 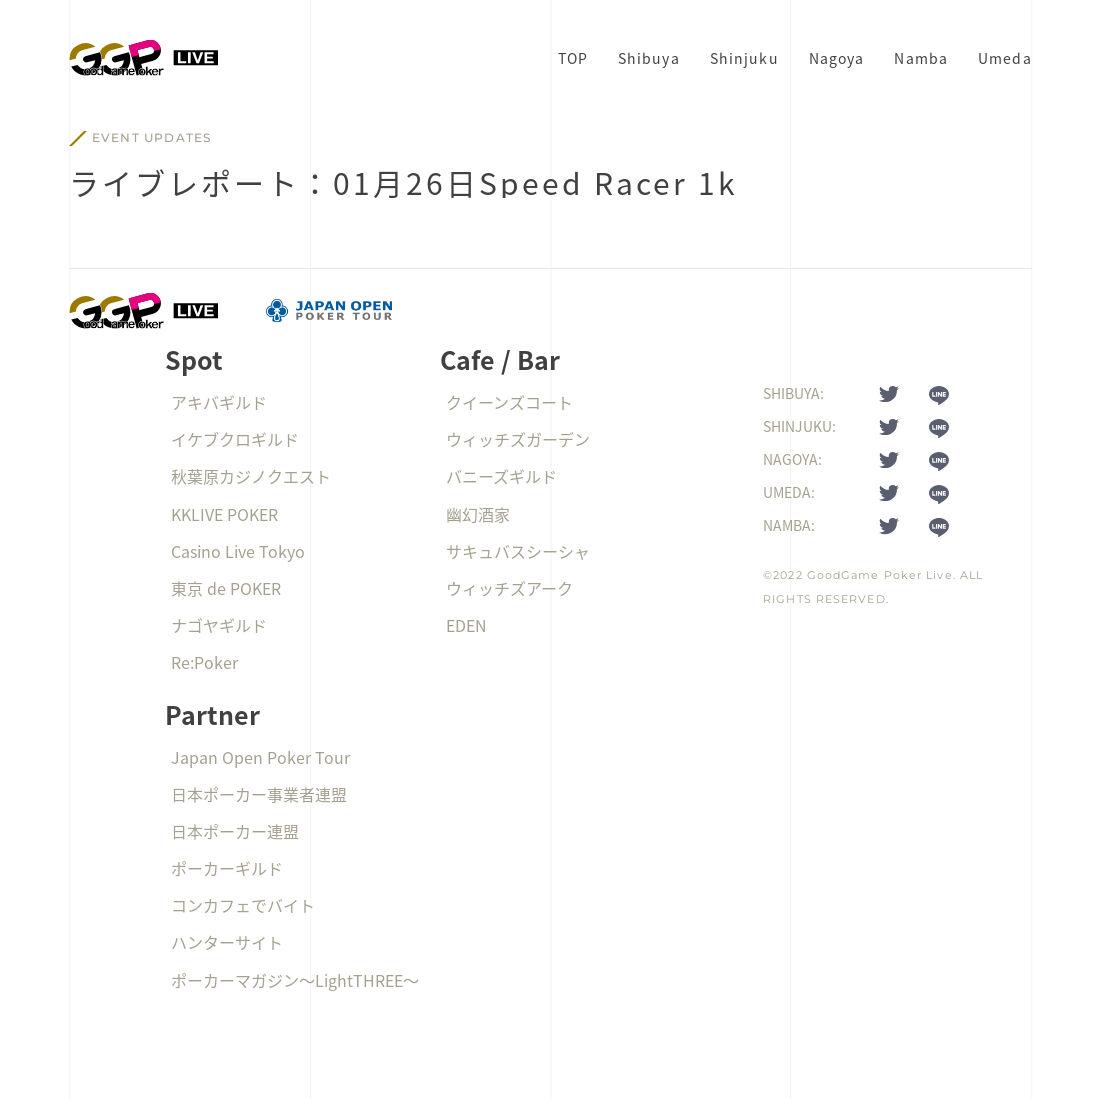 I want to click on バニーズギルド, so click(x=501, y=476).